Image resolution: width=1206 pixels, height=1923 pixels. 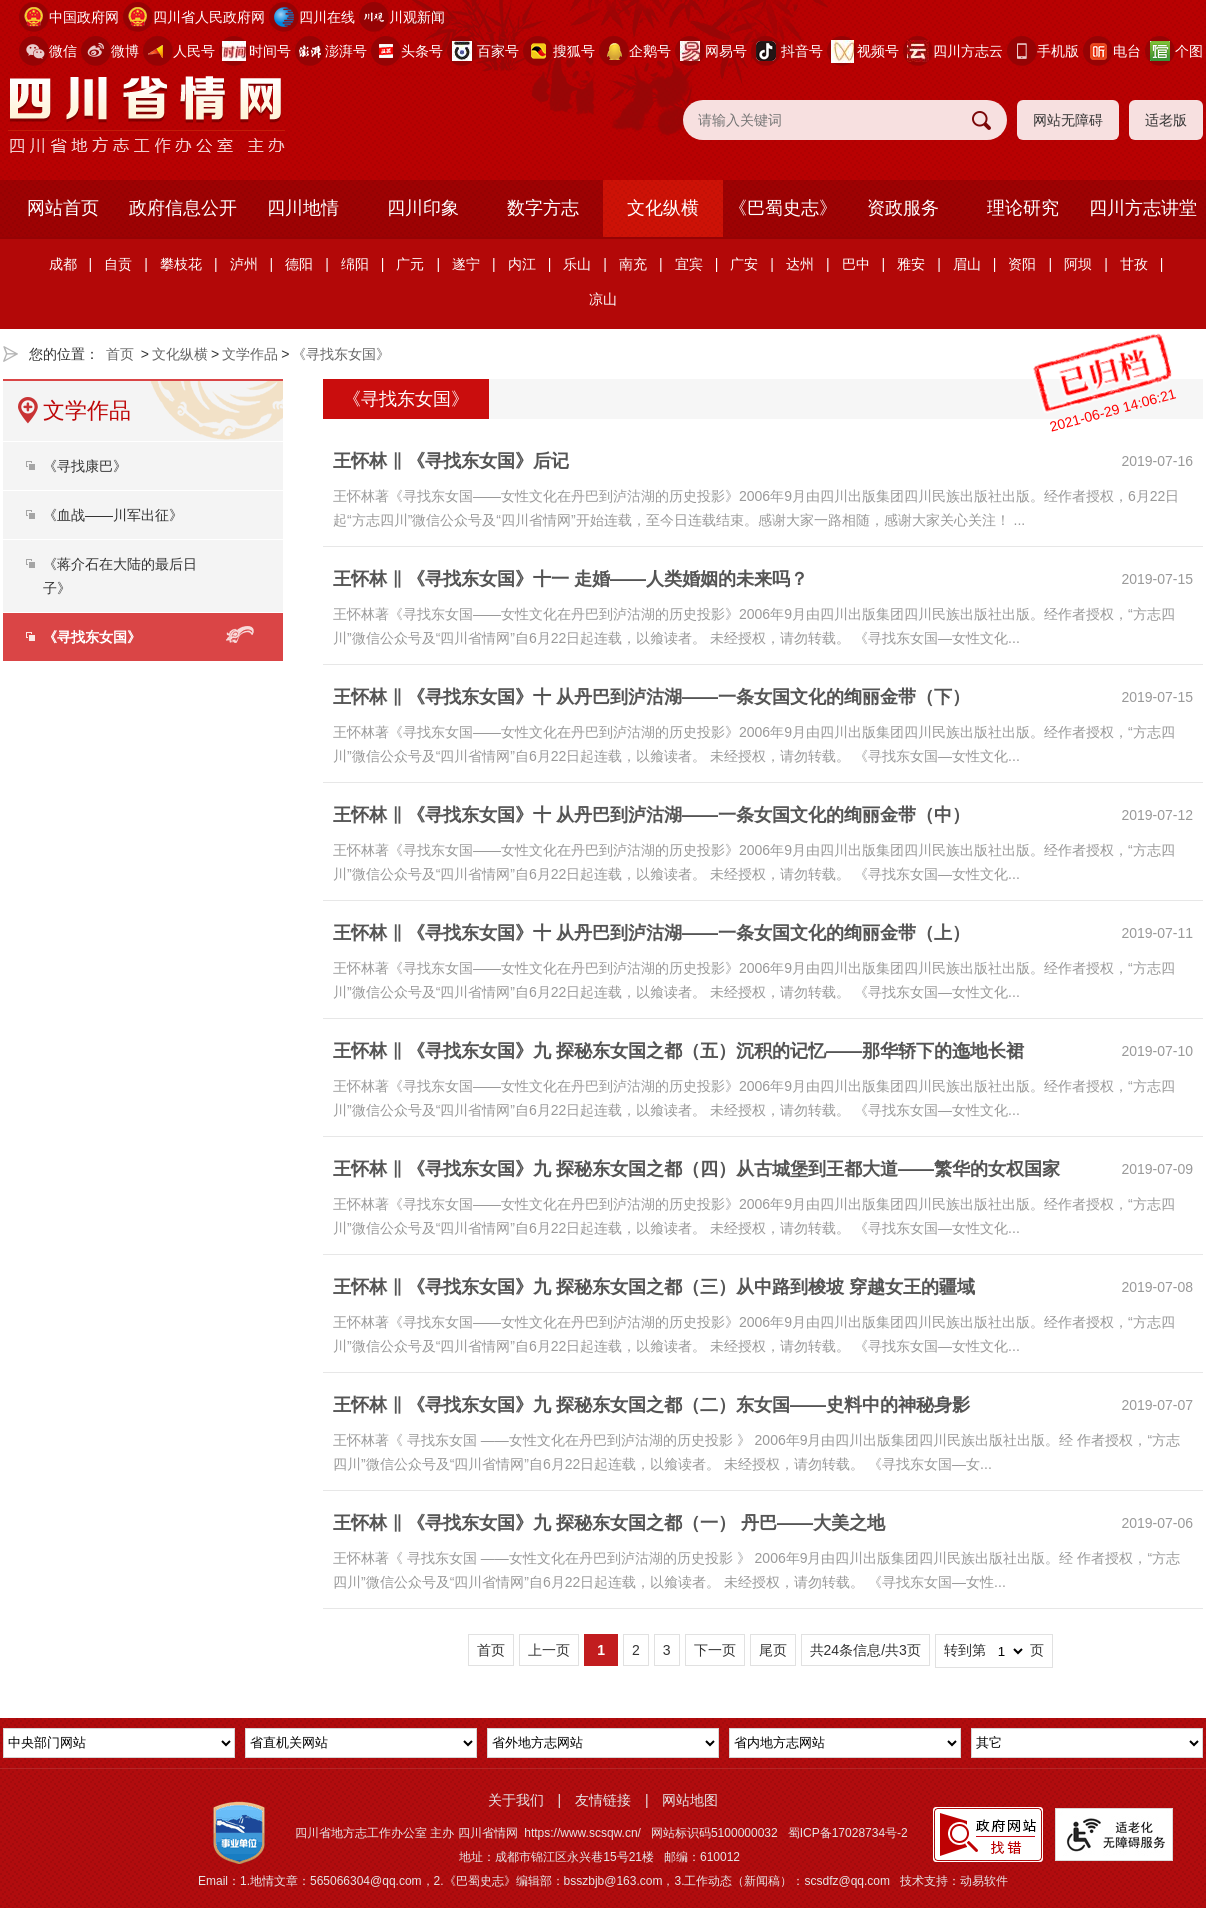 What do you see at coordinates (651, 1405) in the screenshot?
I see `王怀林 ‖ 《寻找东女国》九 探秘东女国之都（二）东女国——史料中的神秘身影` at bounding box center [651, 1405].